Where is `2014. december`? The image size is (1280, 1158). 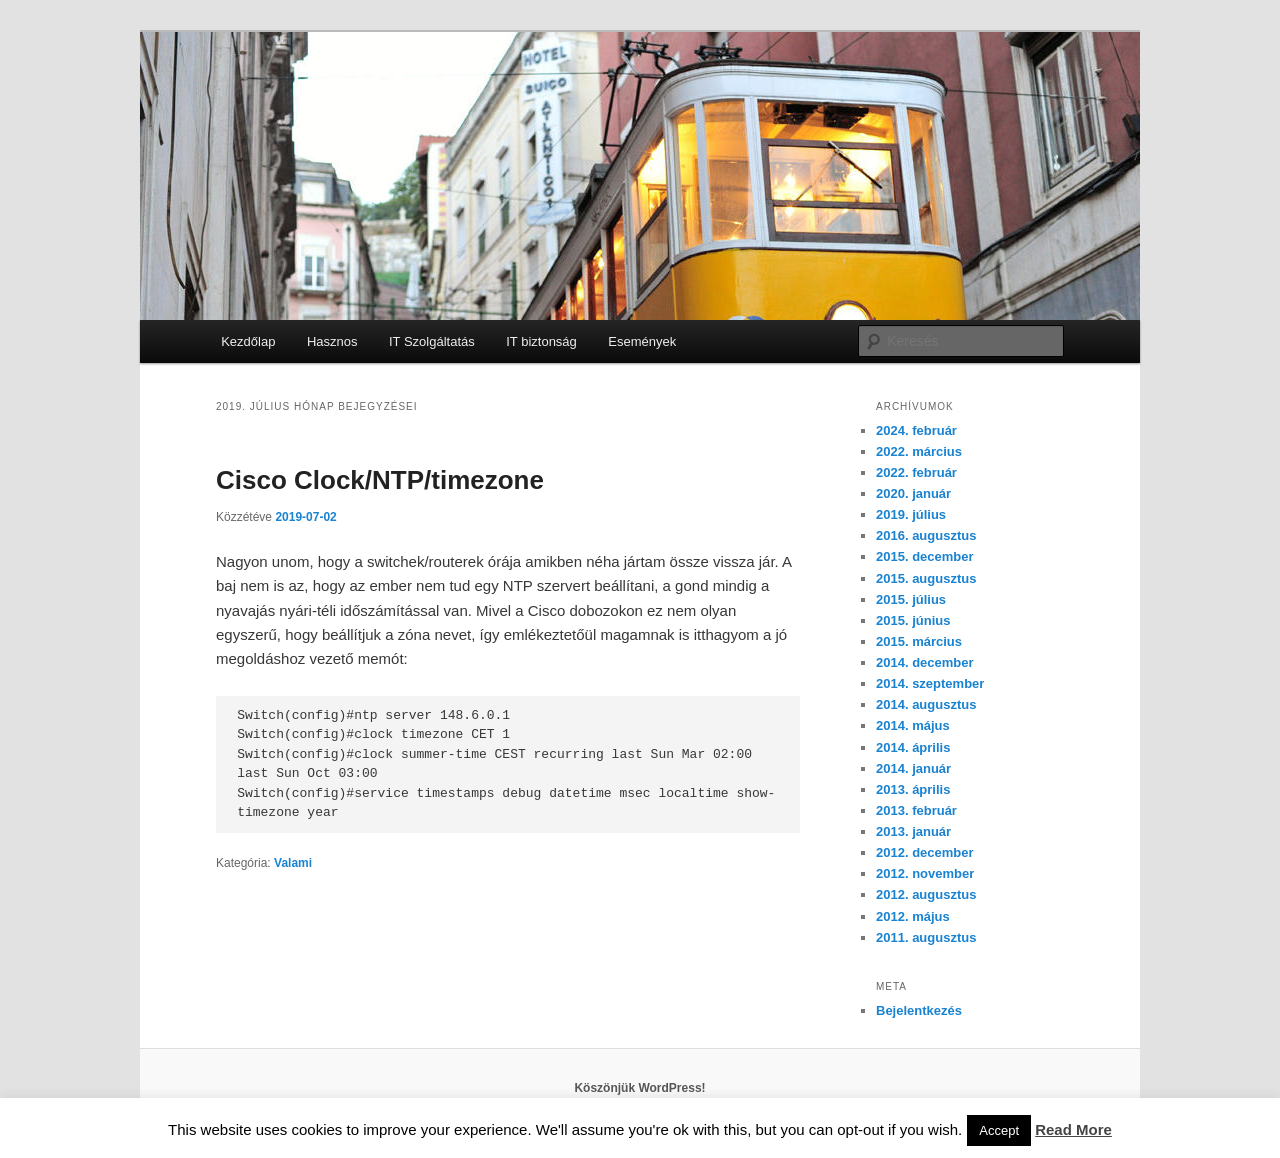
2014. december is located at coordinates (925, 662).